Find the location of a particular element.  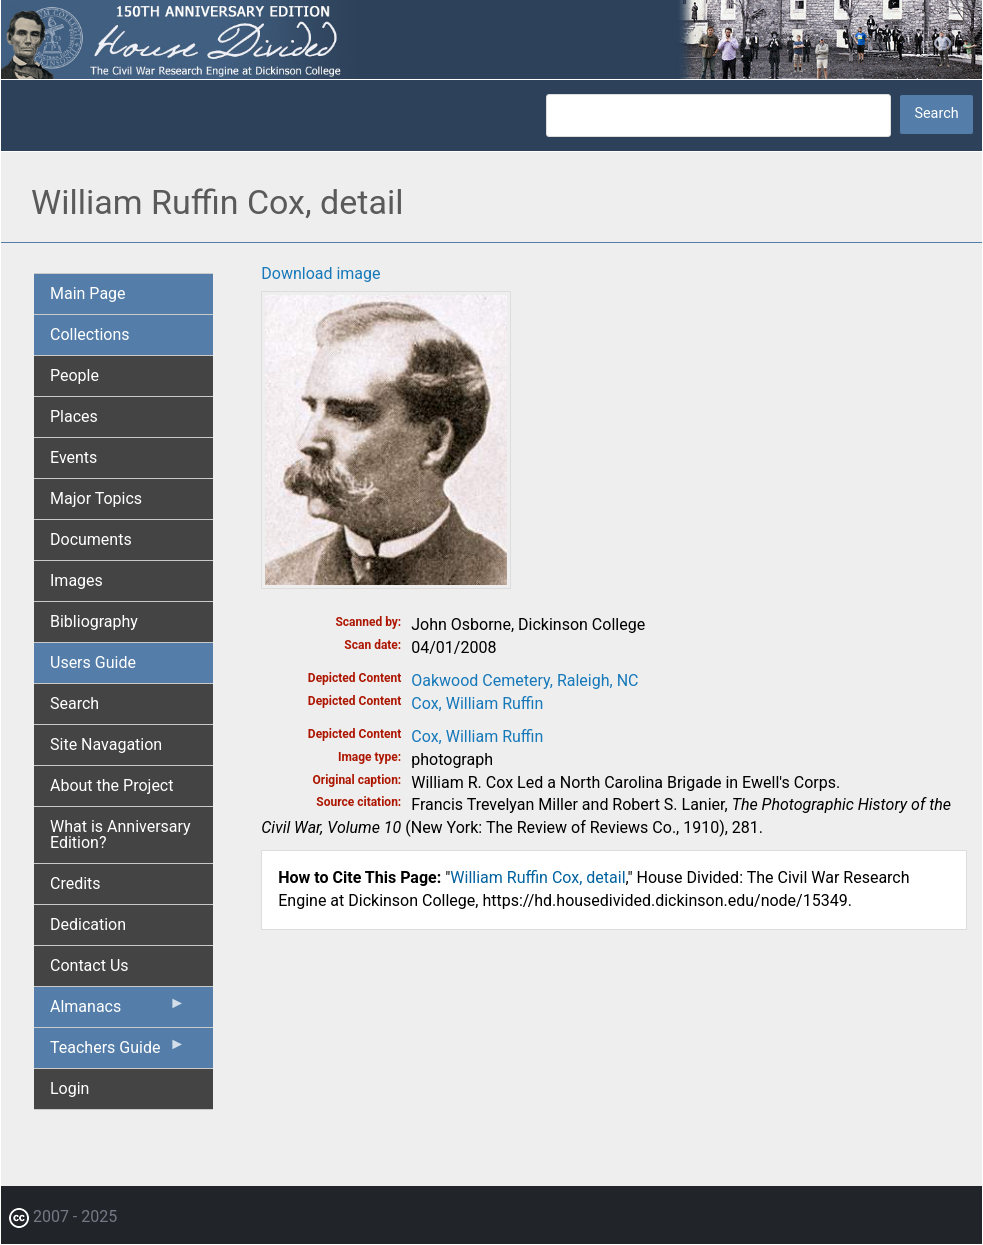

Login [menuitem] is located at coordinates (69, 1088).